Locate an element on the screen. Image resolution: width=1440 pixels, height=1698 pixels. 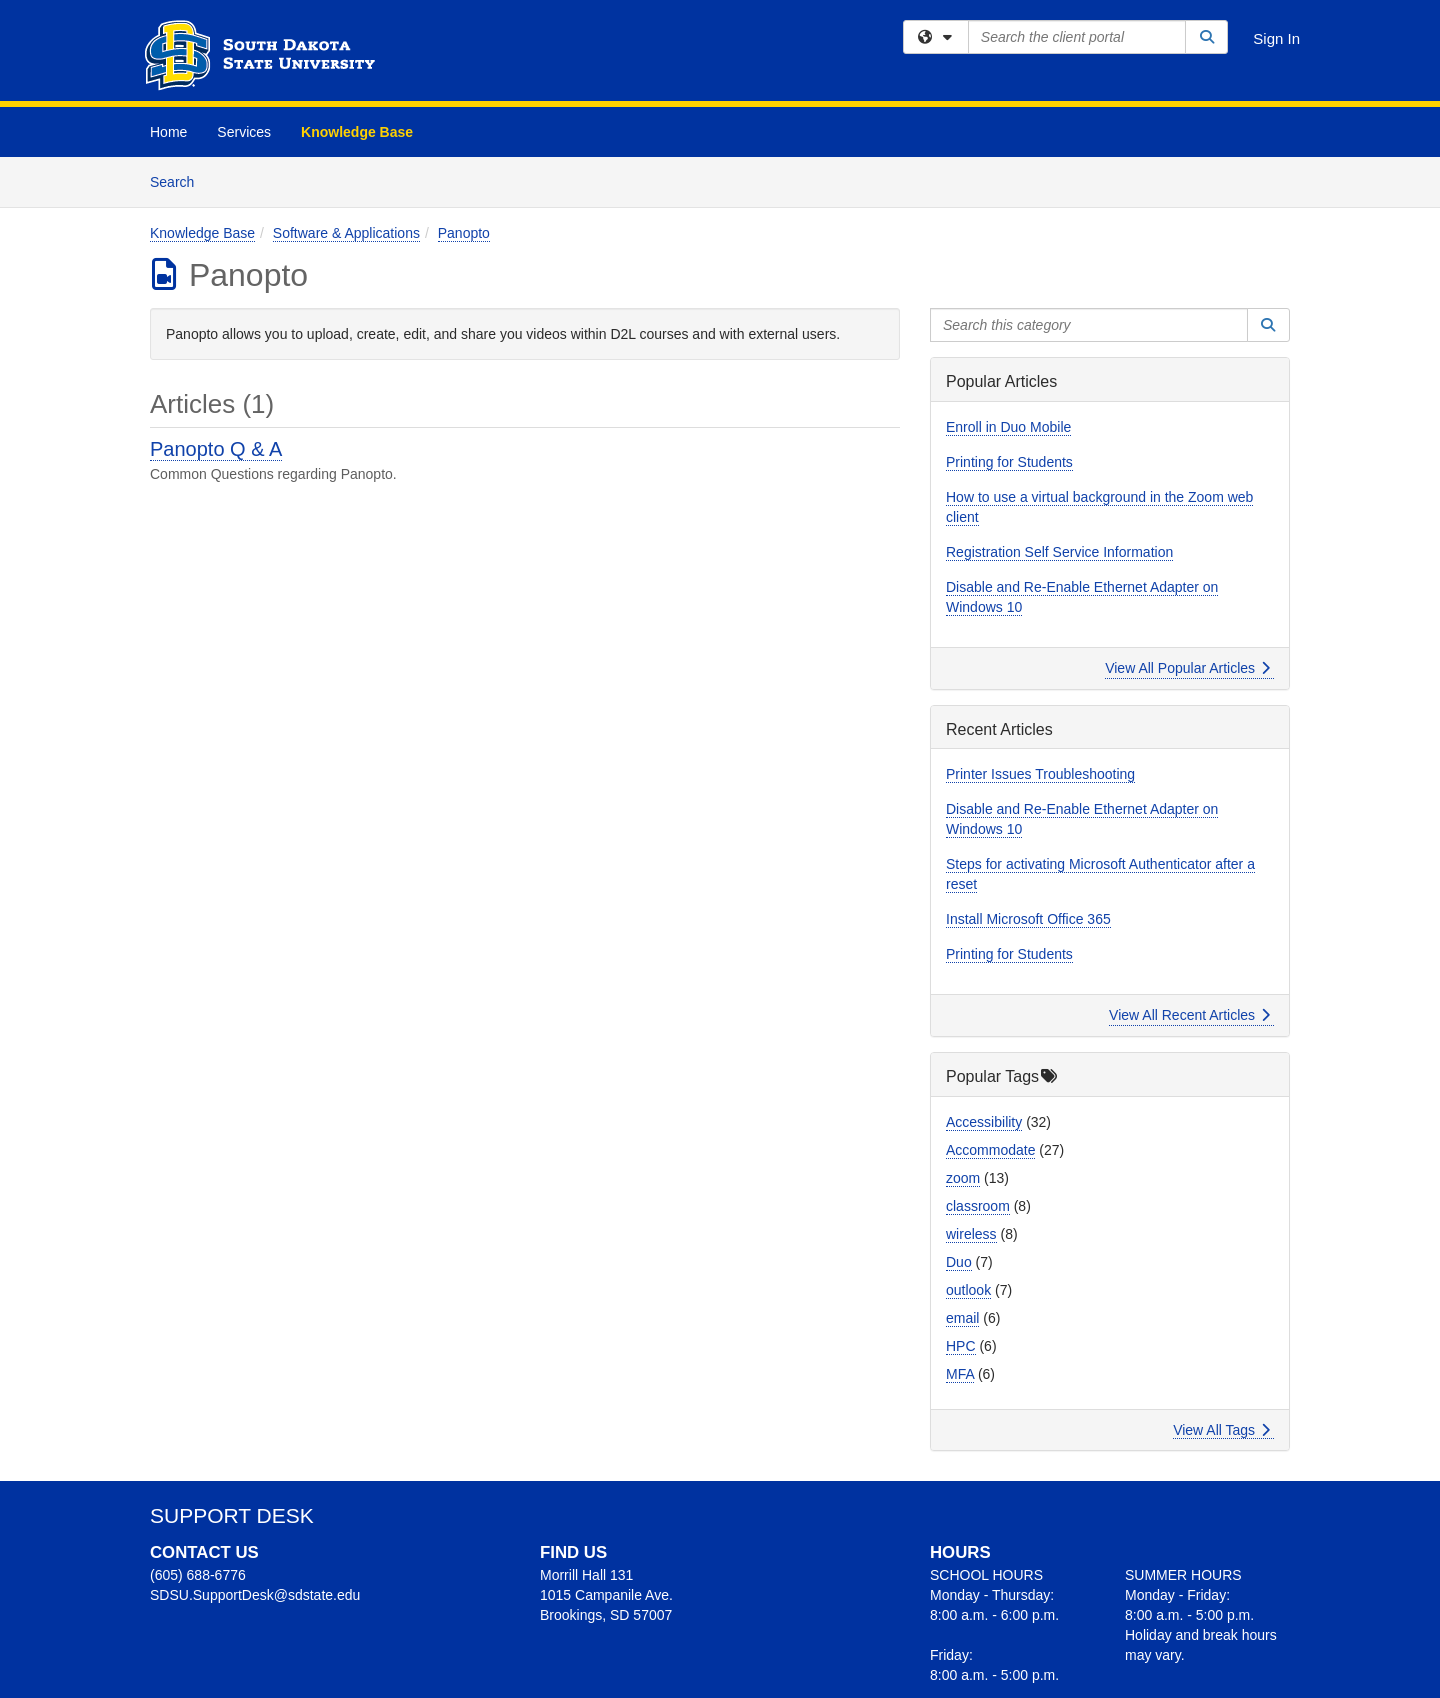
SDSU.SupportDesk@sdstate.edu is located at coordinates (255, 1595).